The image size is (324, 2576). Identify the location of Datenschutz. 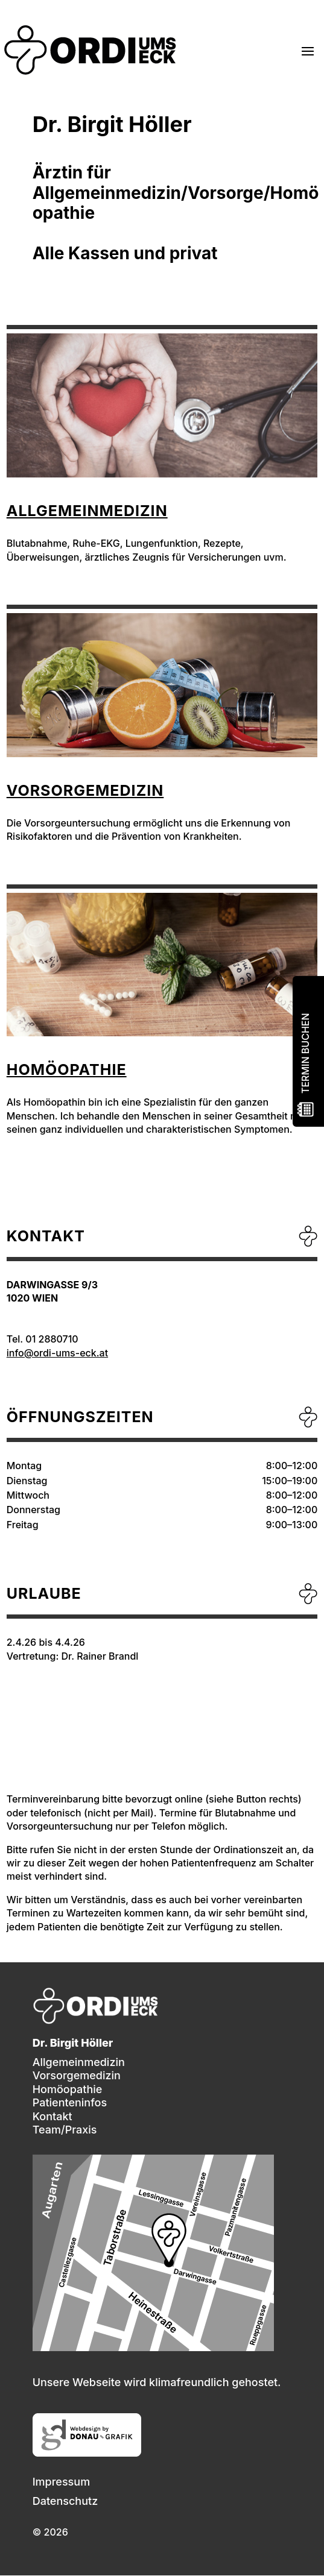
(65, 2501).